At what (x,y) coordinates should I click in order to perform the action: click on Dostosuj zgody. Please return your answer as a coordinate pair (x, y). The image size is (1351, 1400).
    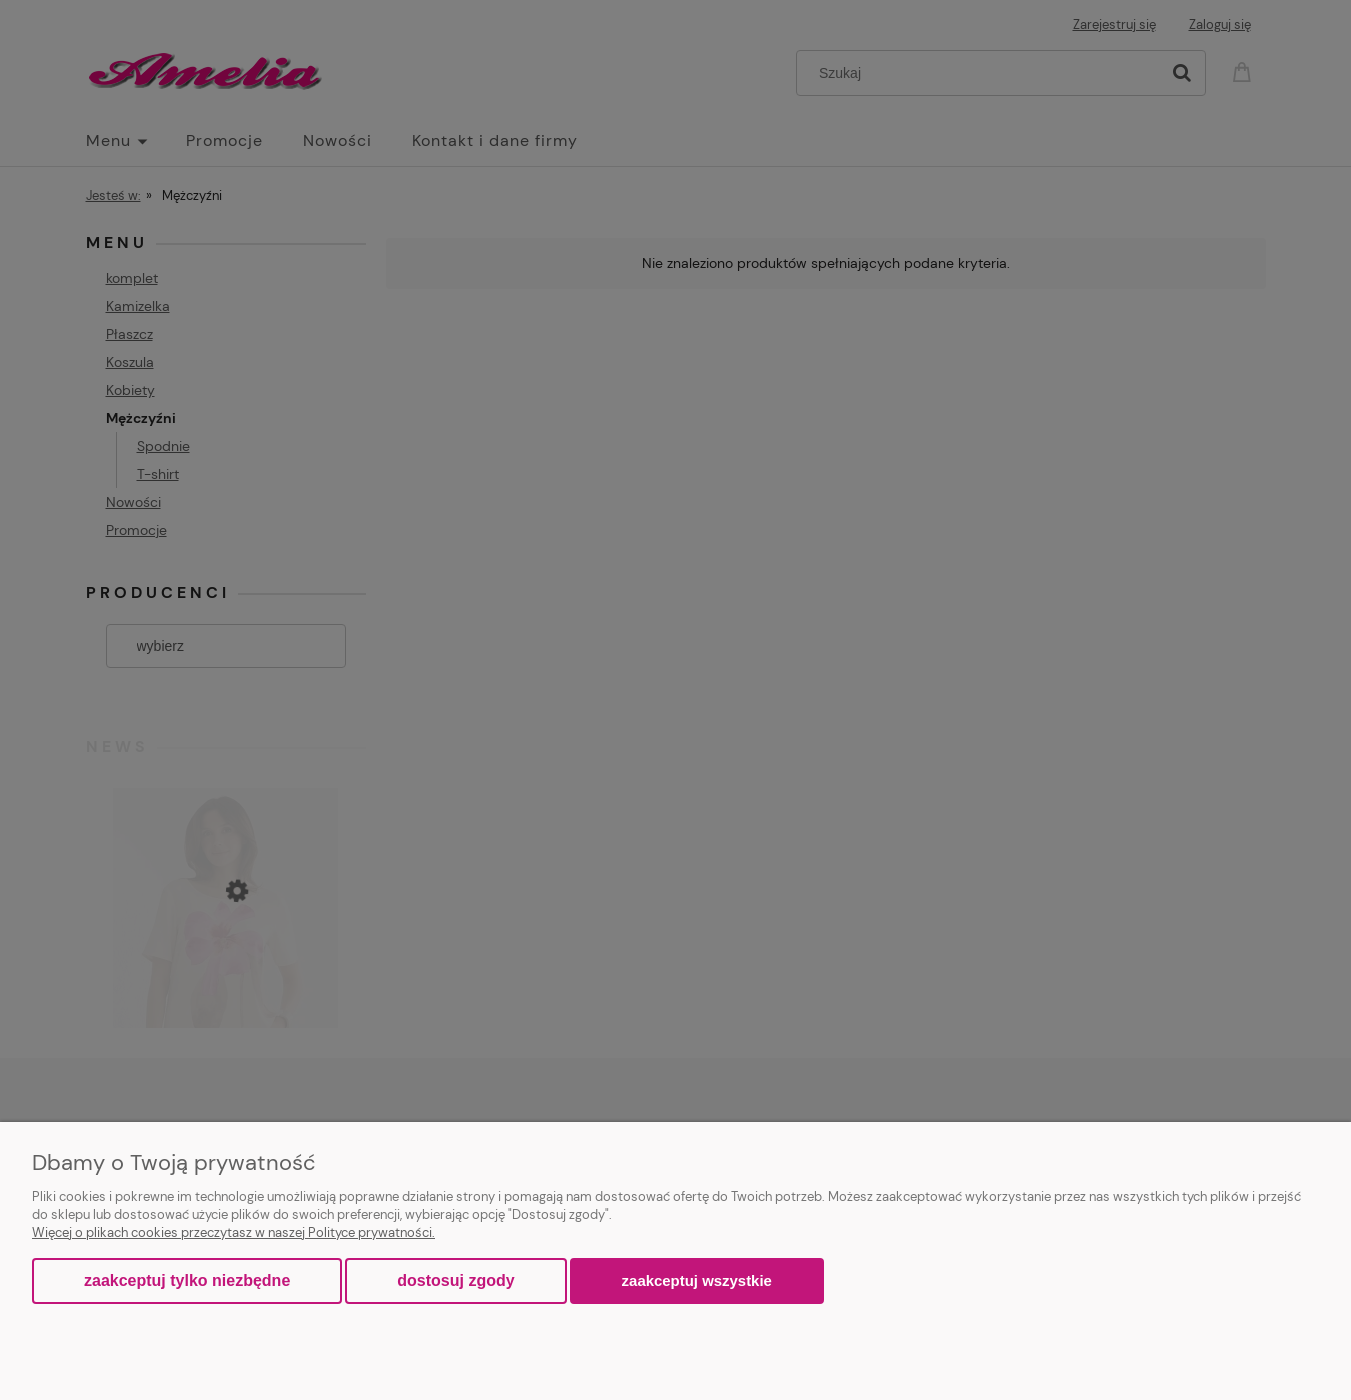
    Looking at the image, I should click on (455, 1280).